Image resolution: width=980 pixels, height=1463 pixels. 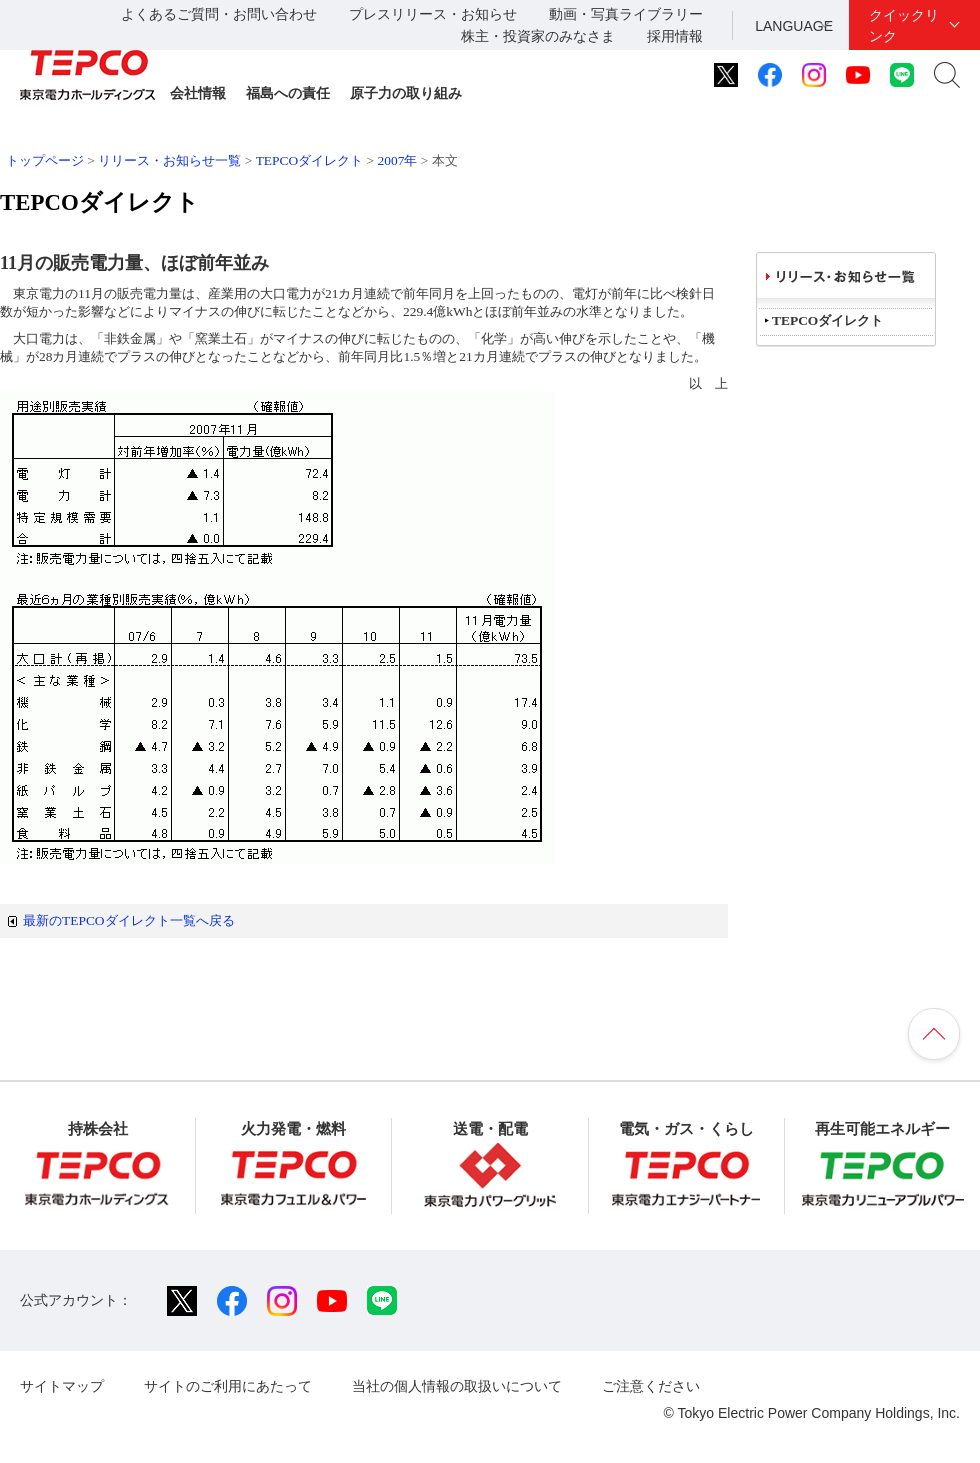 I want to click on 当社の個人情報の取扱いについて, so click(x=457, y=1386).